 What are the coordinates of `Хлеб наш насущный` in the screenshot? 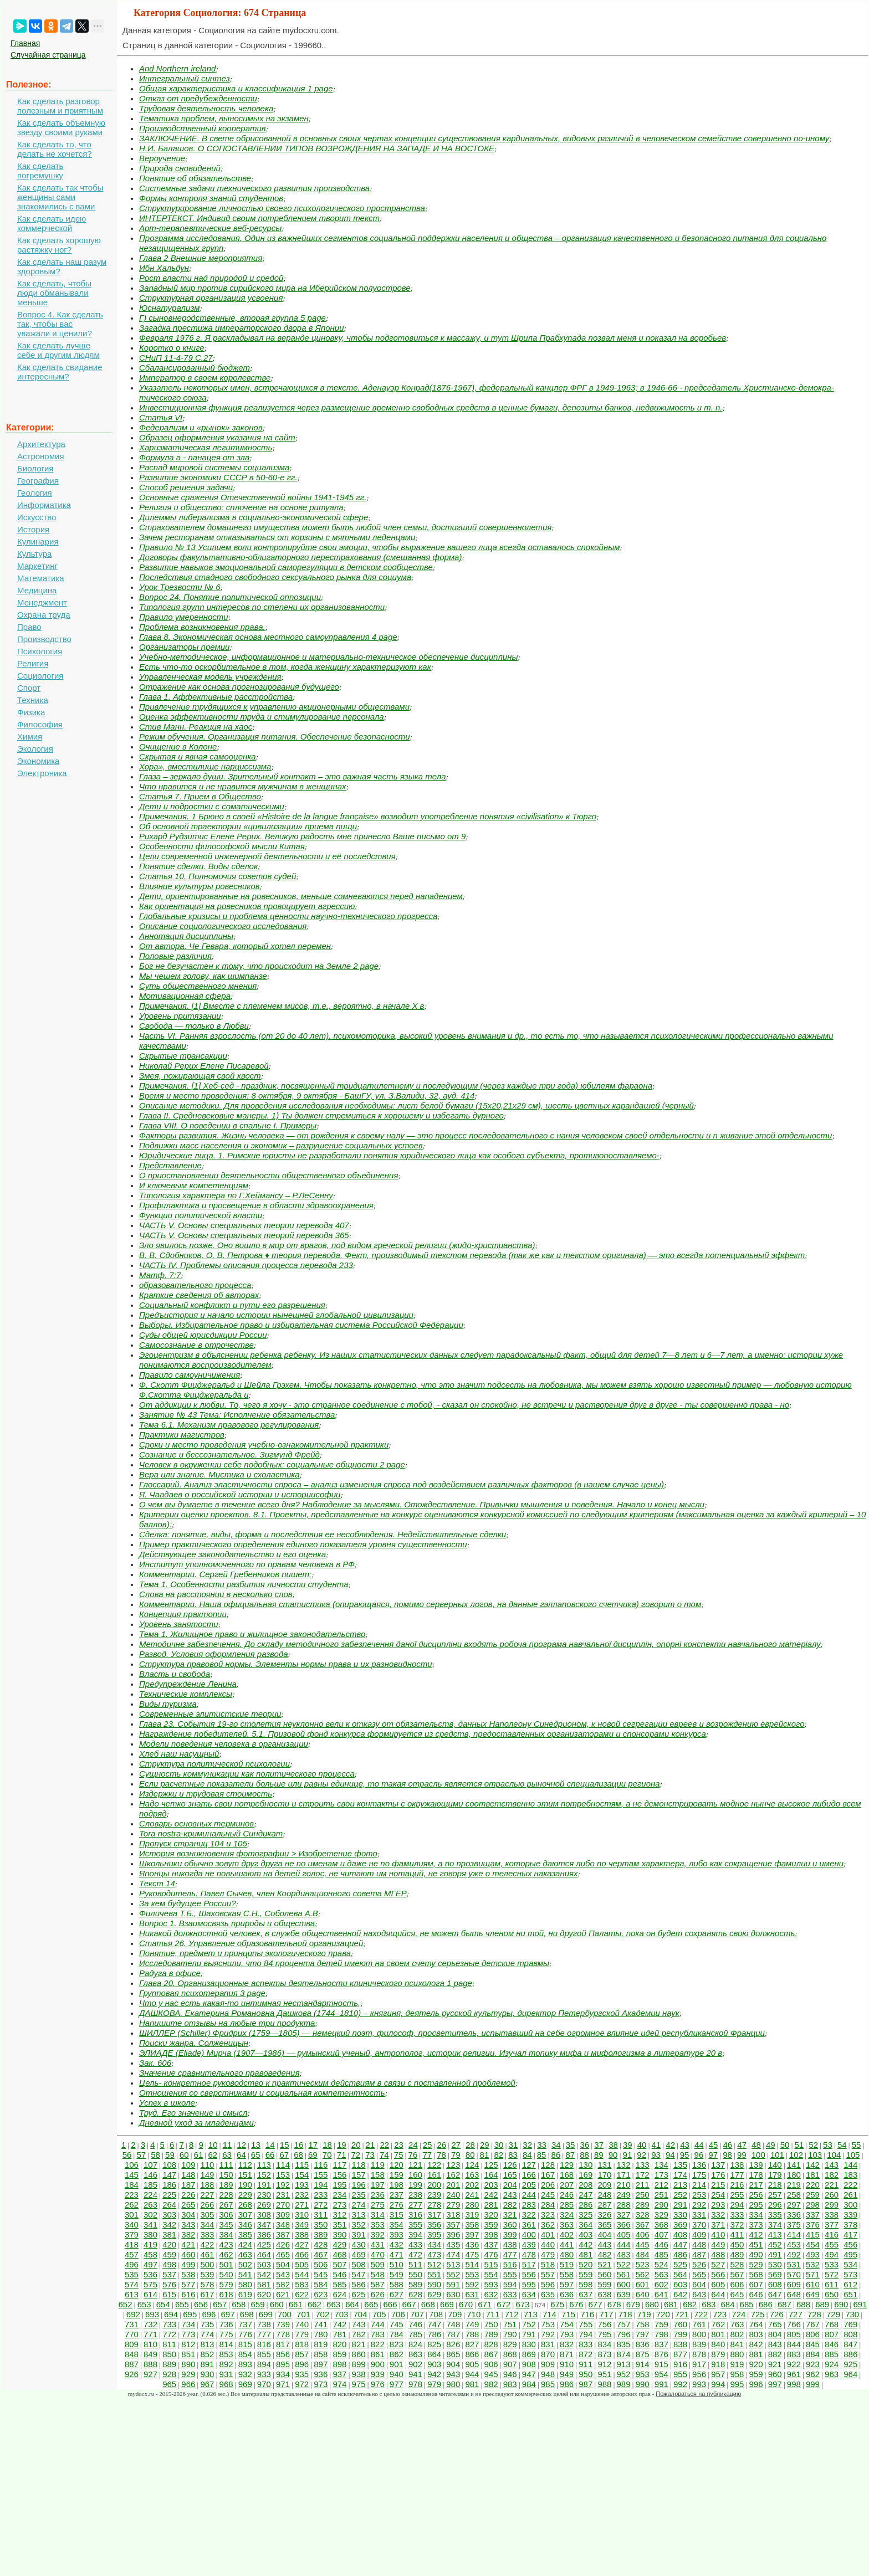 It's located at (179, 1753).